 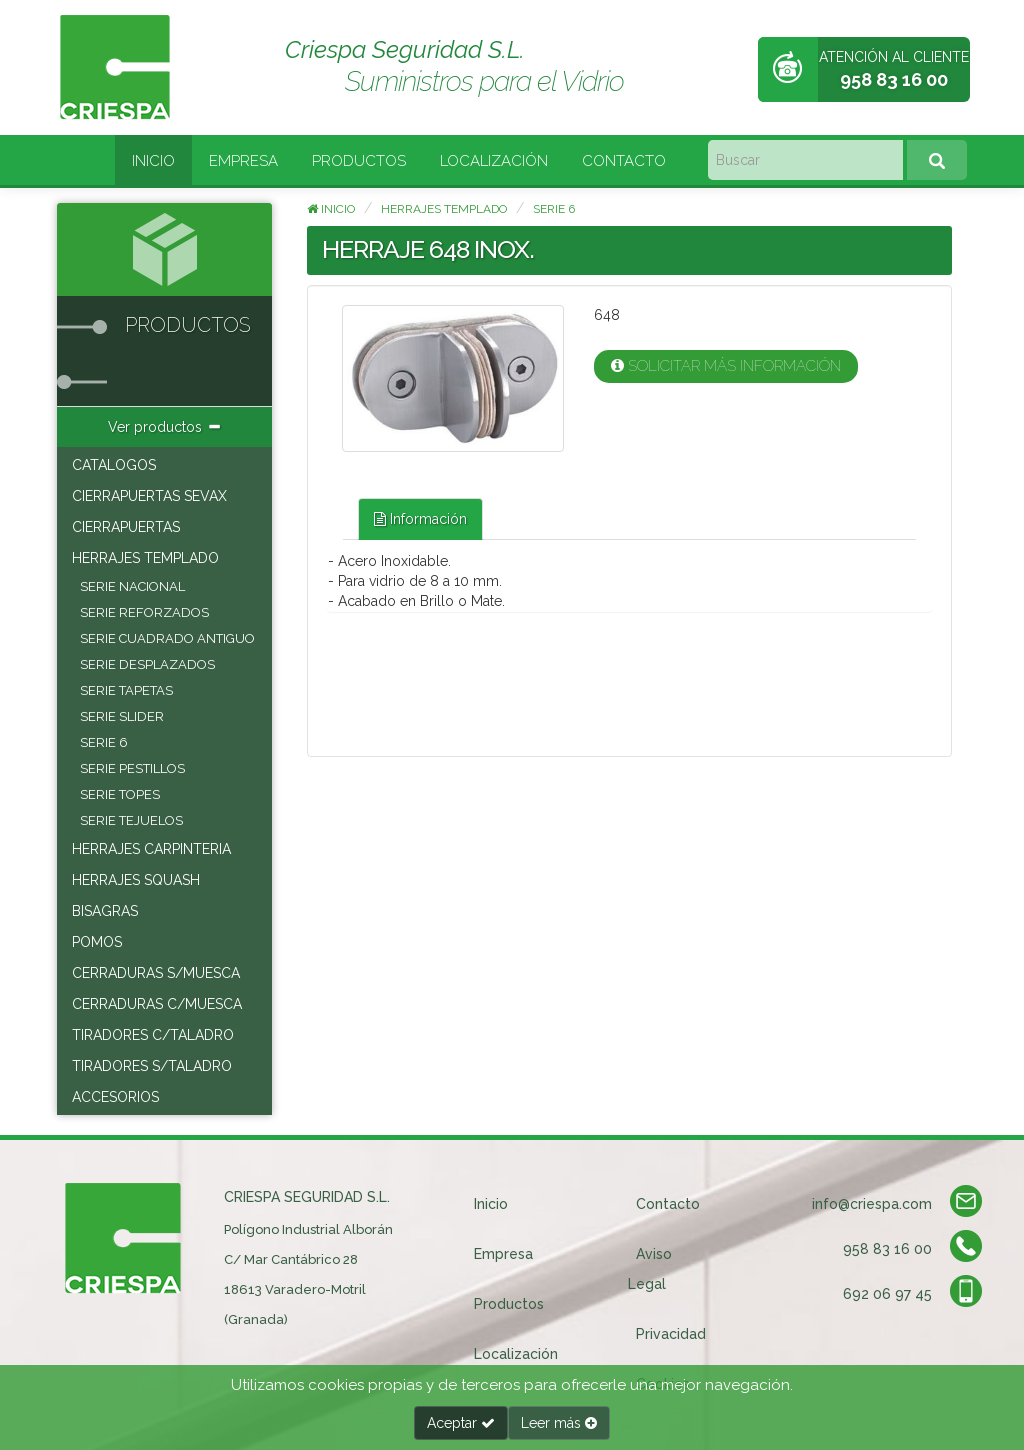 What do you see at coordinates (144, 612) in the screenshot?
I see `SERIE REFORZADOS` at bounding box center [144, 612].